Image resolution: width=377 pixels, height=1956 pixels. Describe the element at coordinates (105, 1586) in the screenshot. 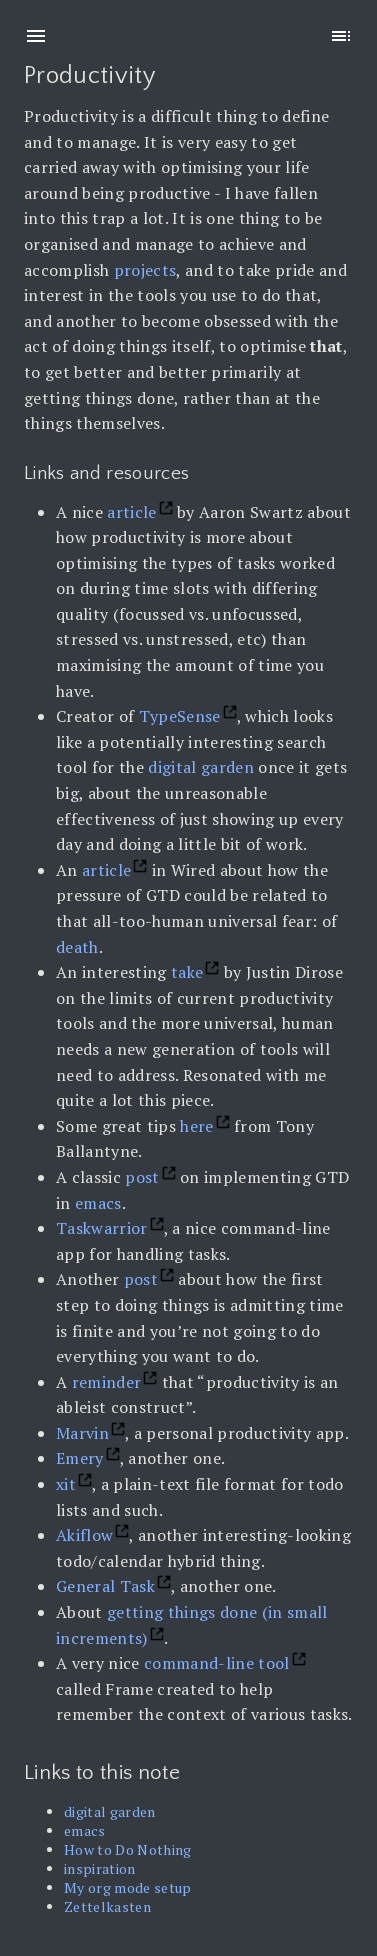

I see `General Task` at that location.